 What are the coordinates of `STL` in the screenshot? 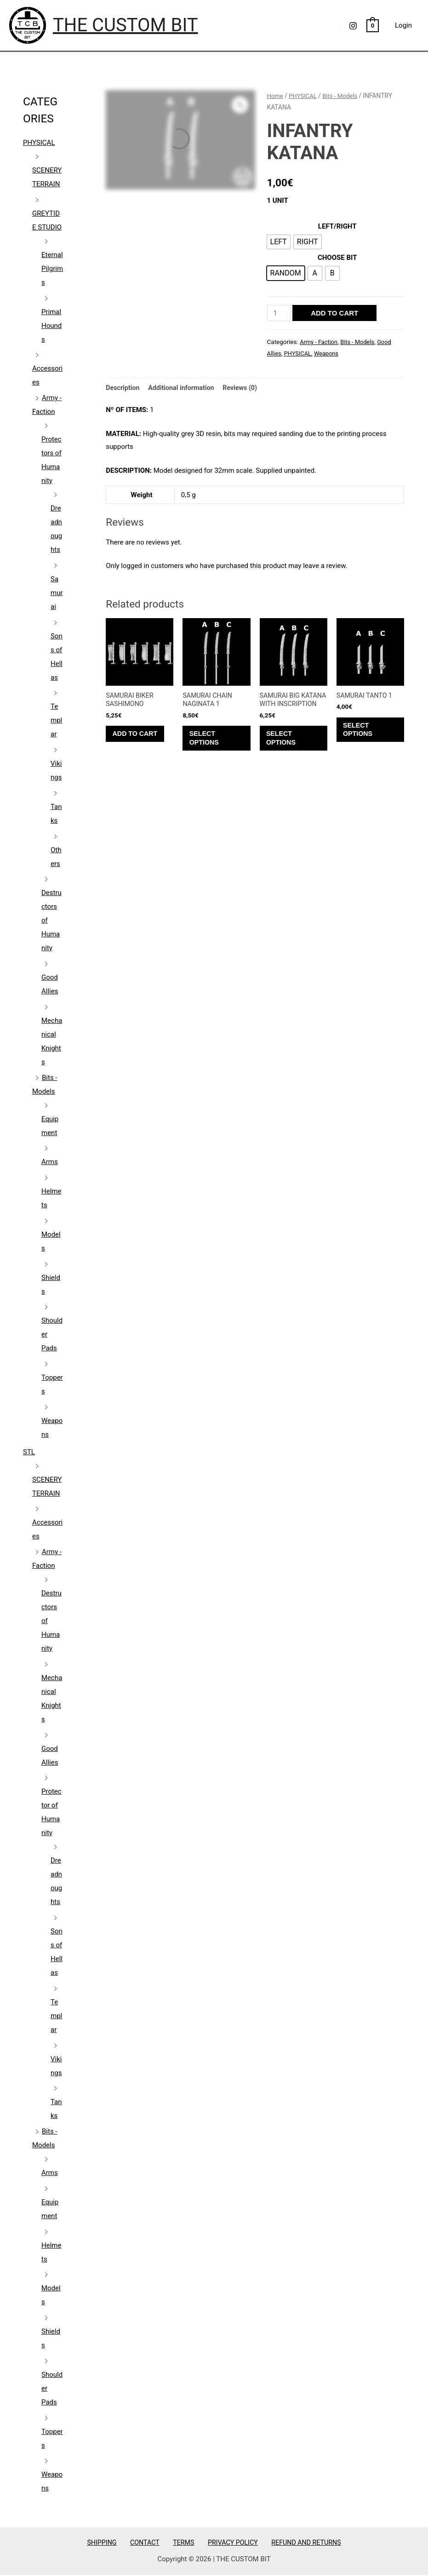 It's located at (29, 1452).